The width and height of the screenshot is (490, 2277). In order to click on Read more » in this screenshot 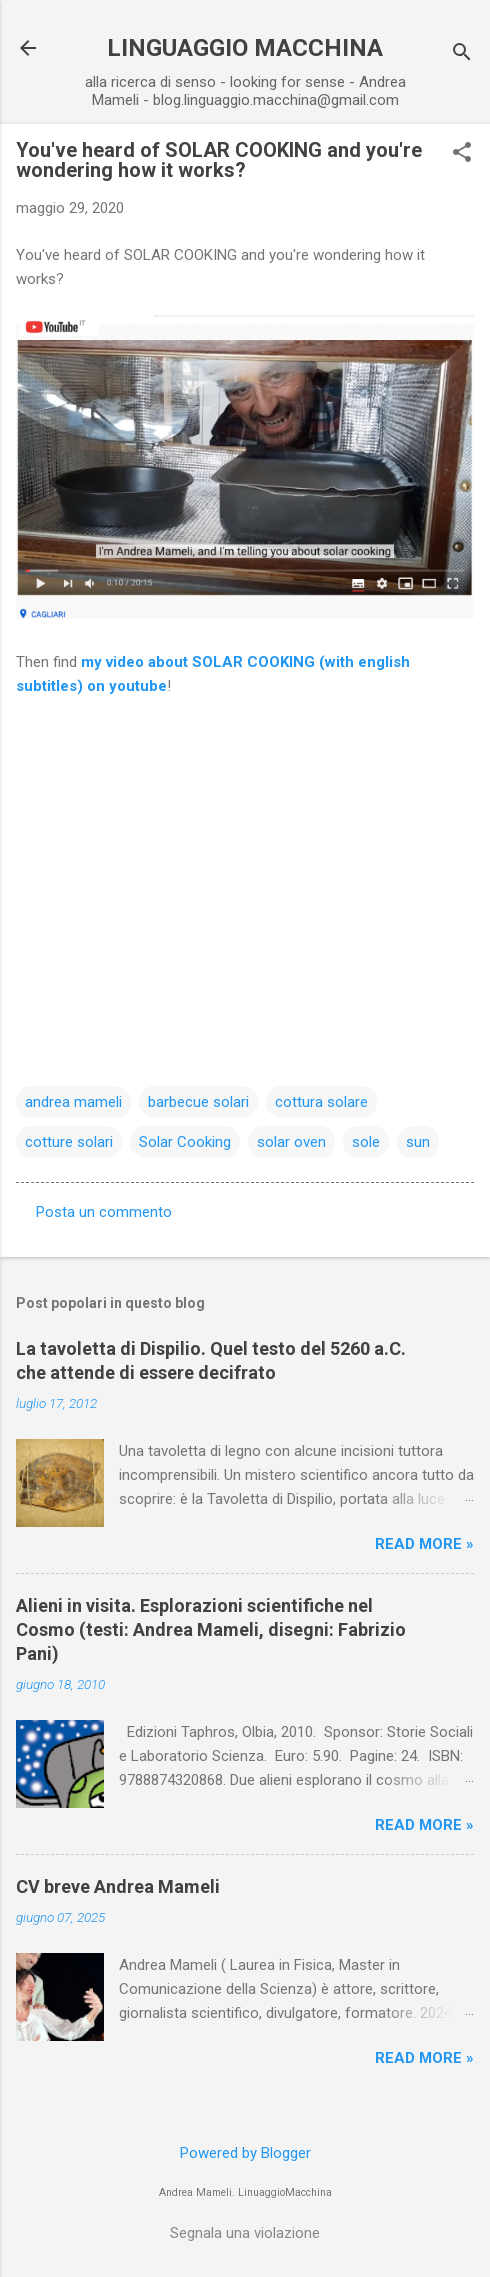, I will do `click(424, 1544)`.